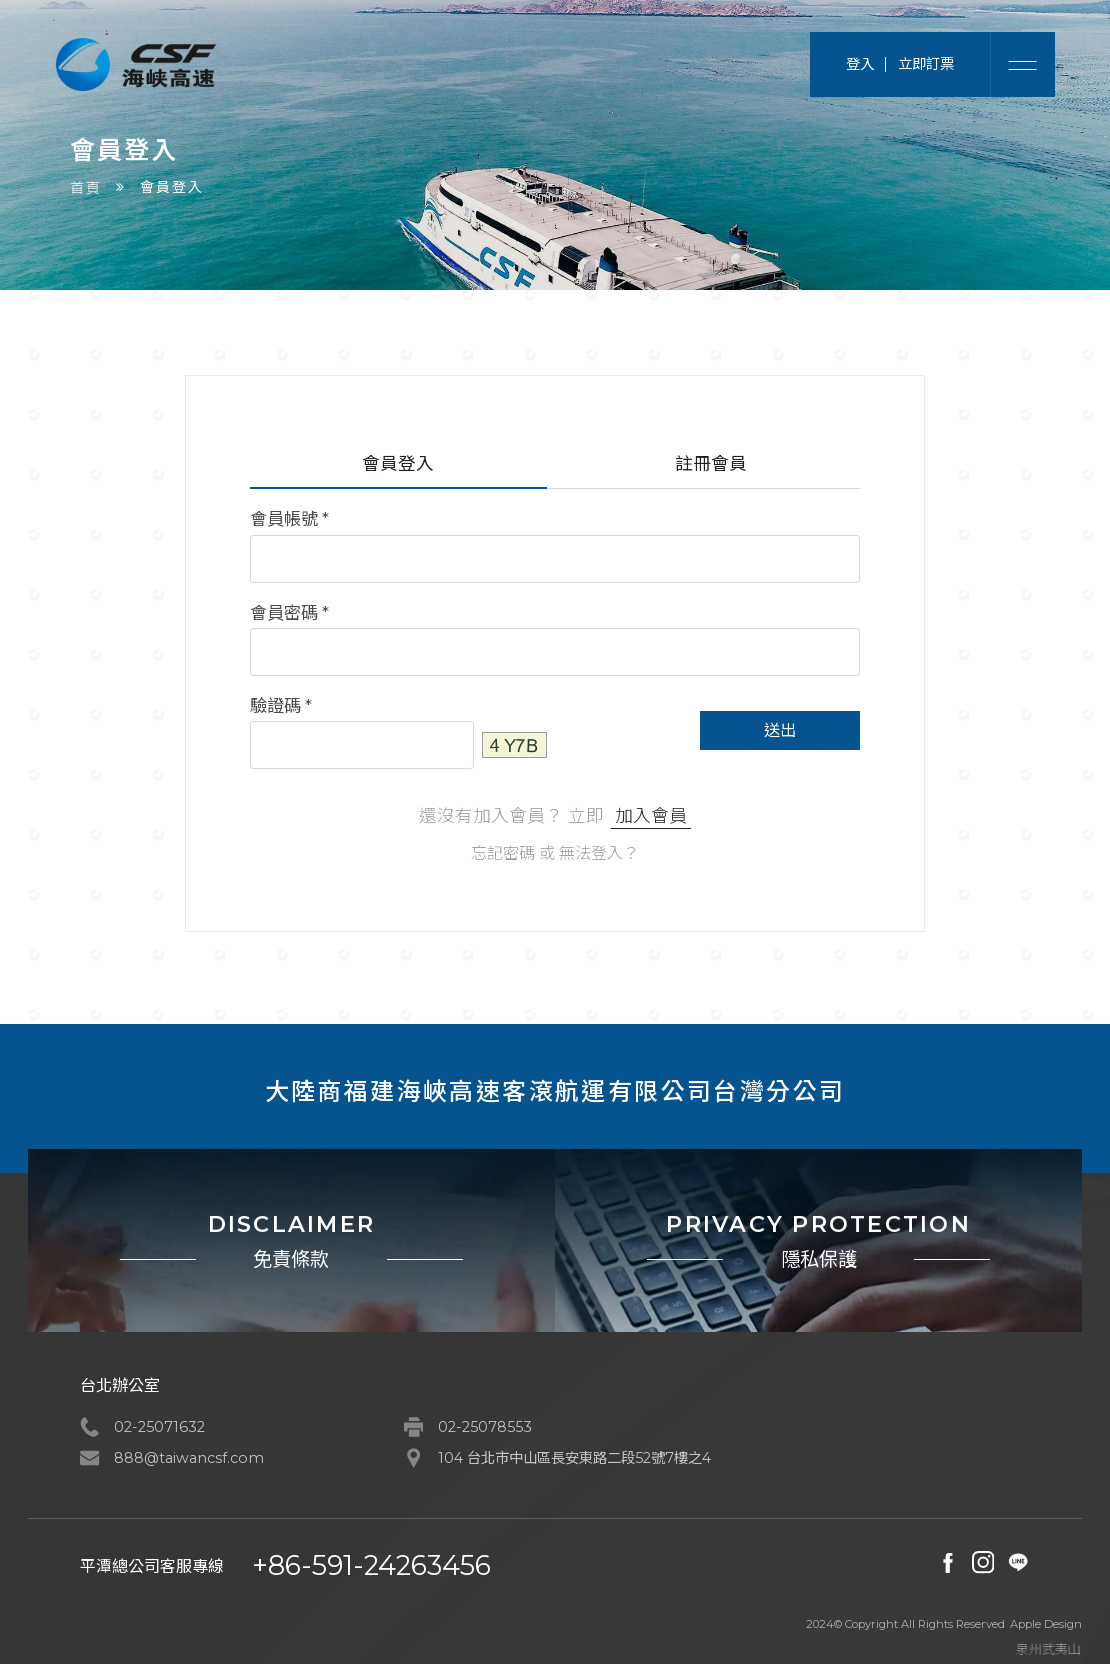 The width and height of the screenshot is (1110, 1664). Describe the element at coordinates (574, 1458) in the screenshot. I see `104 台北市中山區長安東路二段52號7樓之4` at that location.